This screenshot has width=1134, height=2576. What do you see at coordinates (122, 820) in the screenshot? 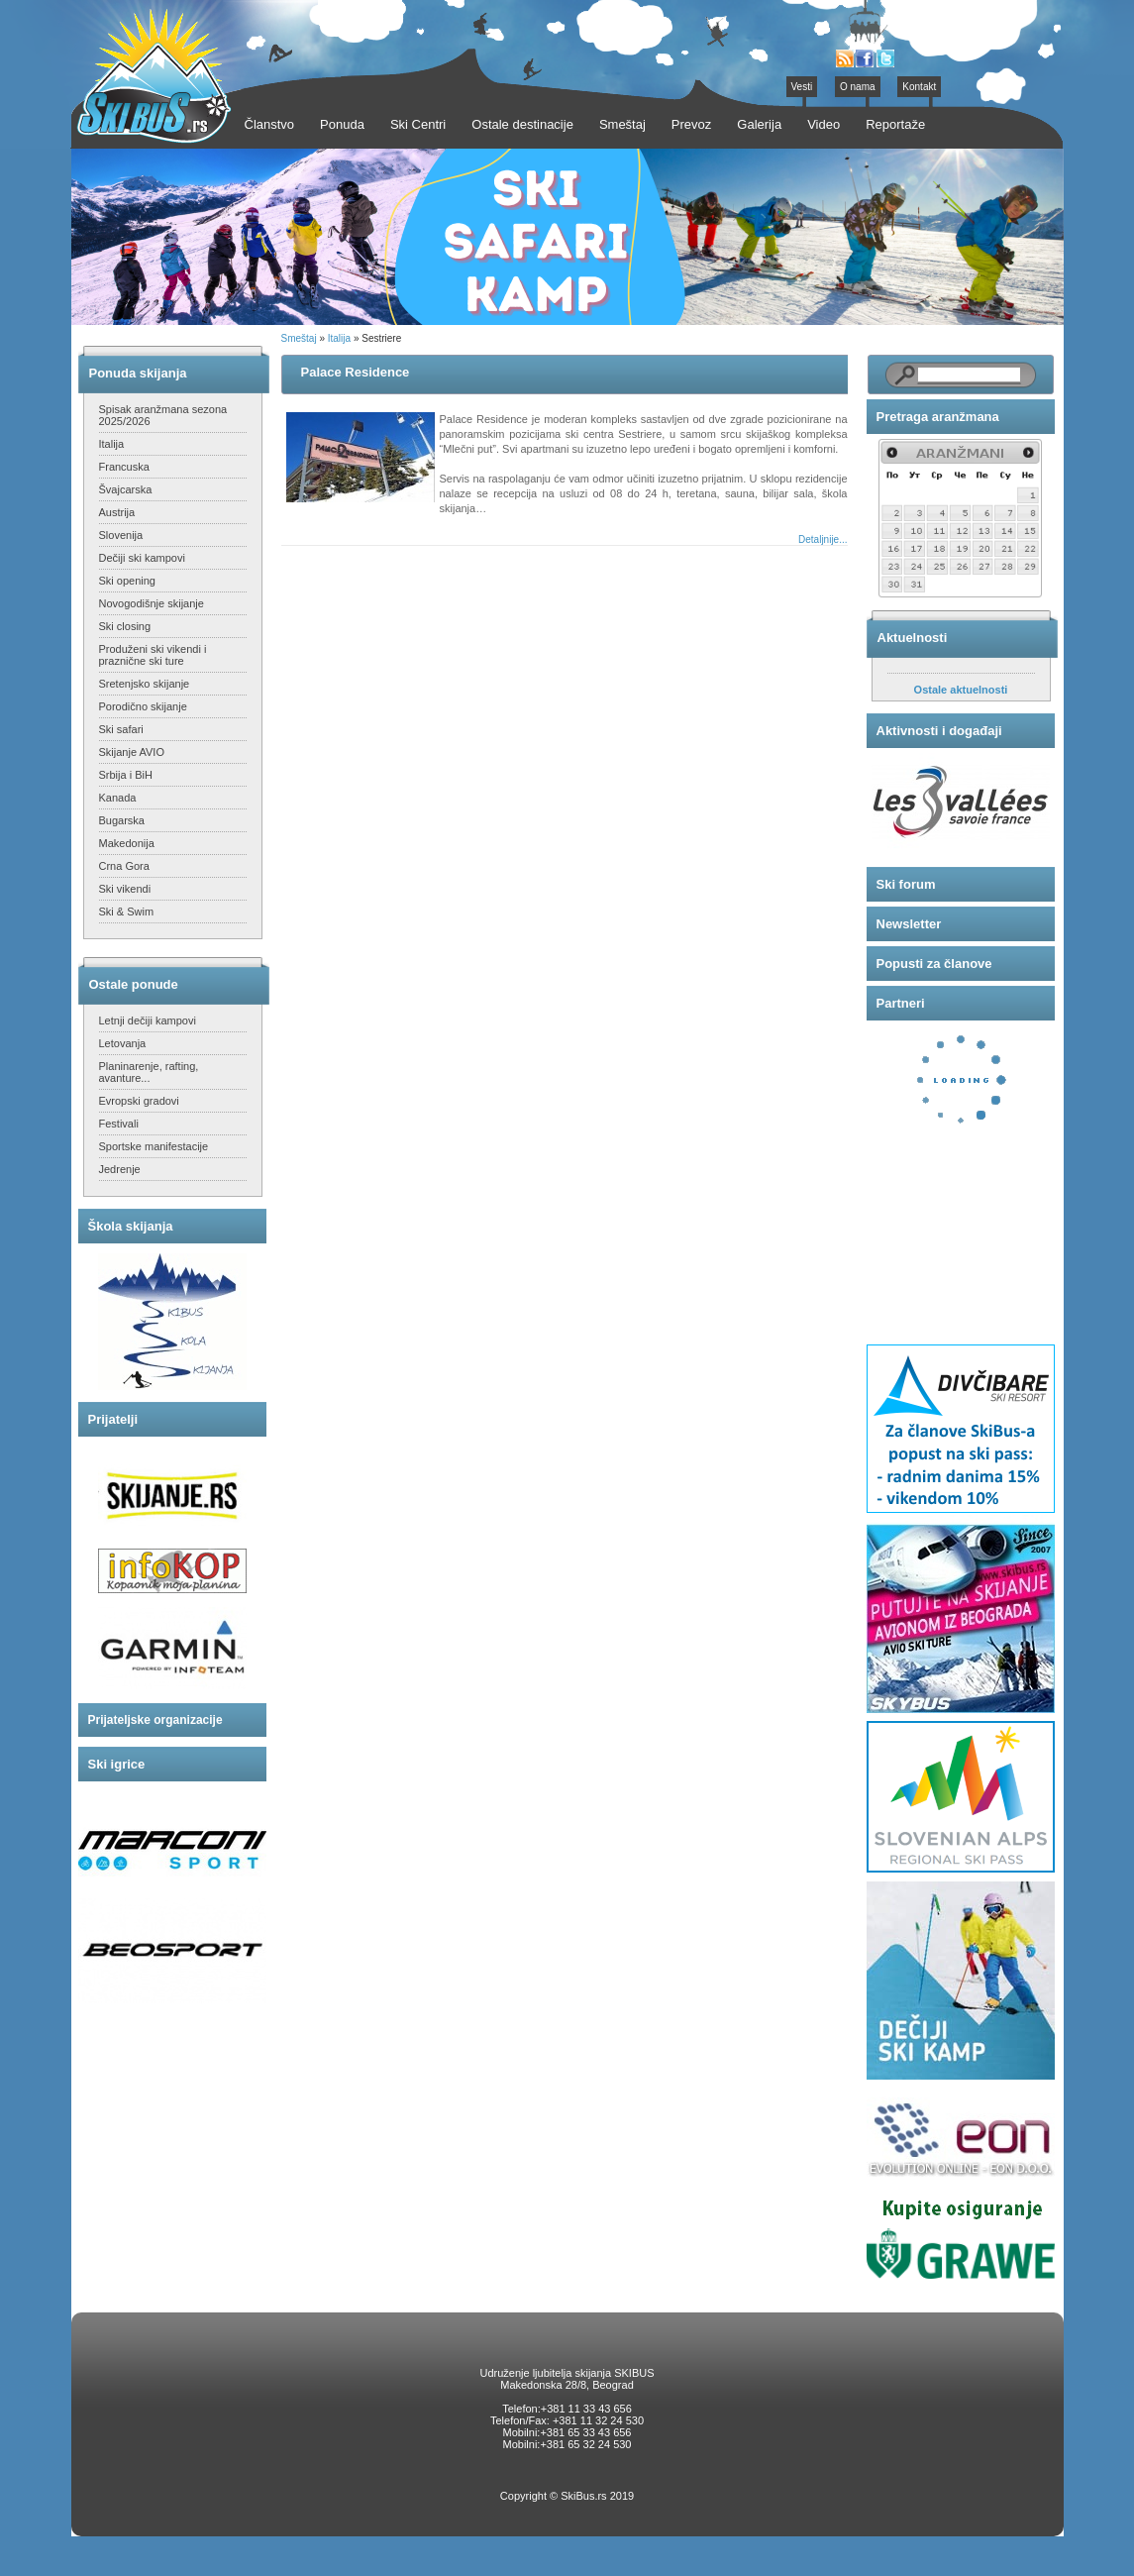
I see `Bugarska` at bounding box center [122, 820].